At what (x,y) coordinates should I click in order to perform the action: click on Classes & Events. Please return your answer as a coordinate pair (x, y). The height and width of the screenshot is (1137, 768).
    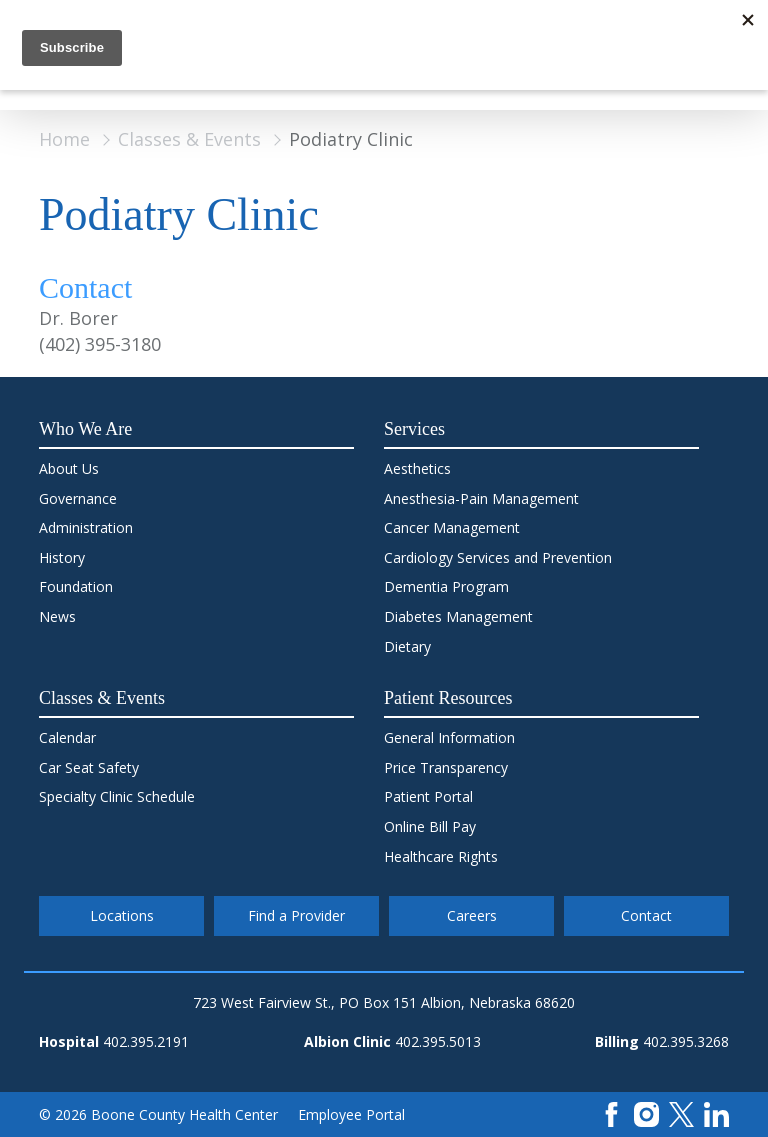
    Looking at the image, I should click on (189, 139).